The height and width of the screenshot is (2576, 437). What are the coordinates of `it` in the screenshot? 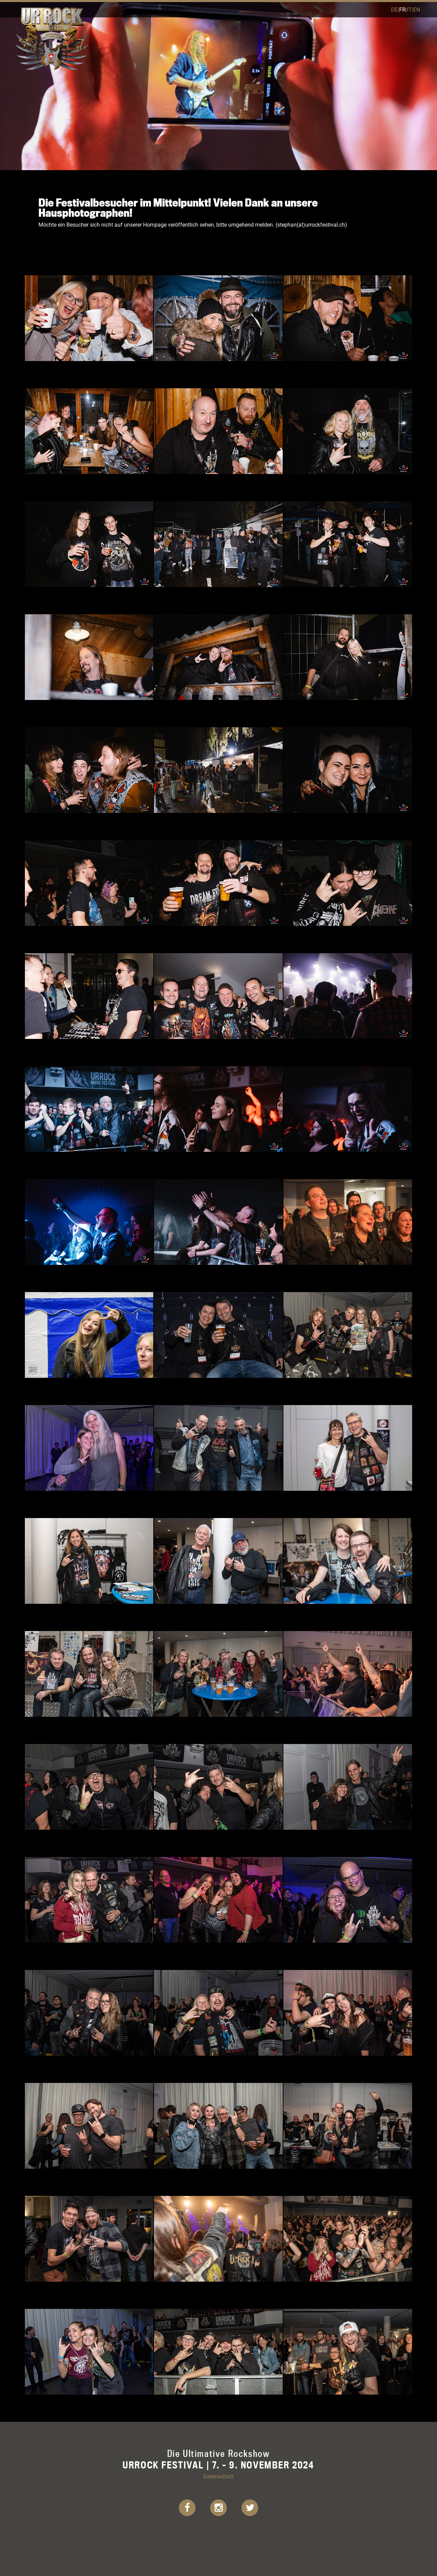 It's located at (409, 9).